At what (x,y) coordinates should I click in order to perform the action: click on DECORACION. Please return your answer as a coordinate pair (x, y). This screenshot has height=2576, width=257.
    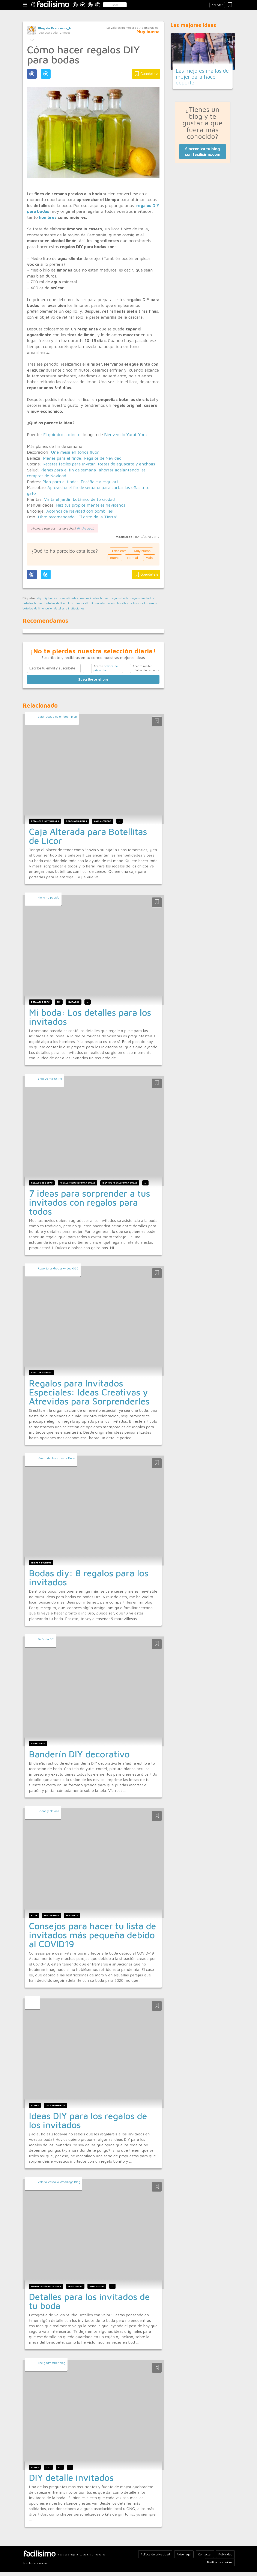
    Looking at the image, I should click on (38, 1743).